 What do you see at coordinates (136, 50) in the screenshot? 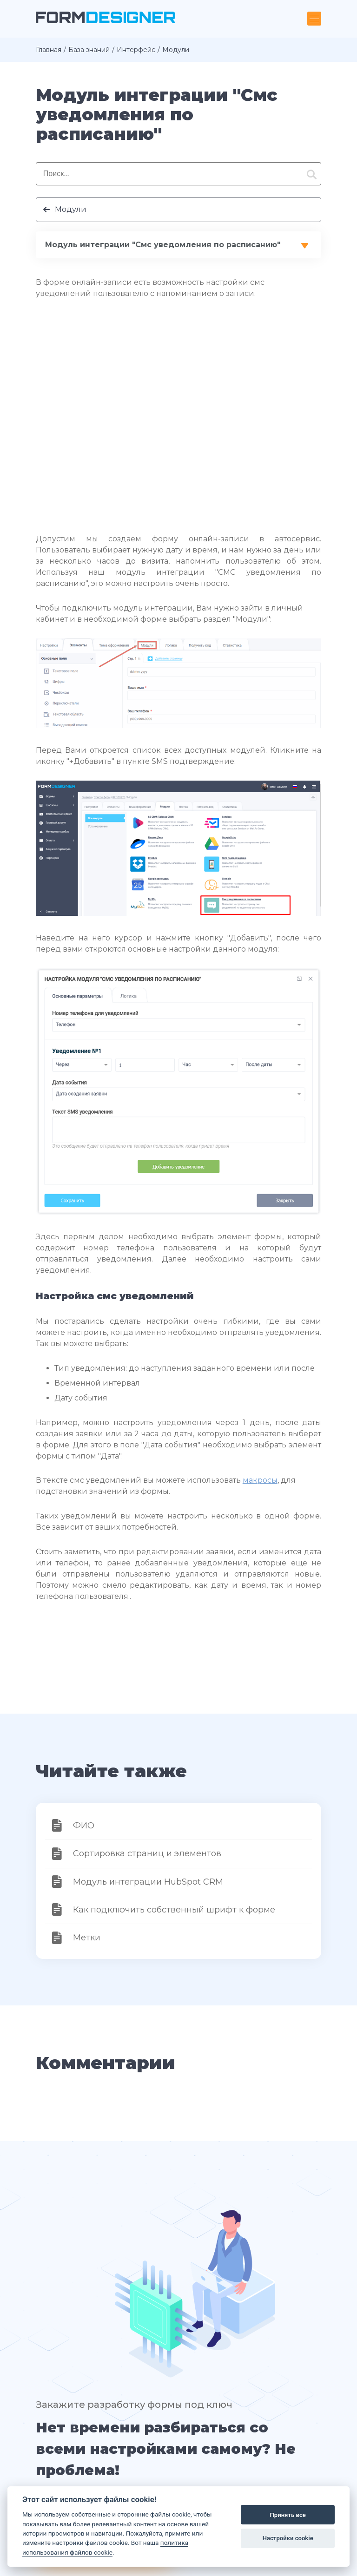
I see `Интерфейс` at bounding box center [136, 50].